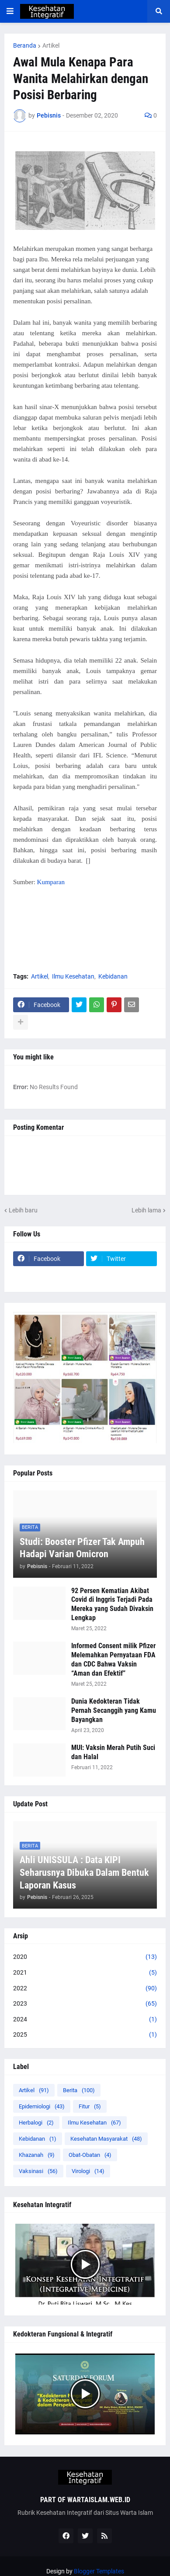 Image resolution: width=170 pixels, height=2576 pixels. I want to click on Berita, so click(79, 2090).